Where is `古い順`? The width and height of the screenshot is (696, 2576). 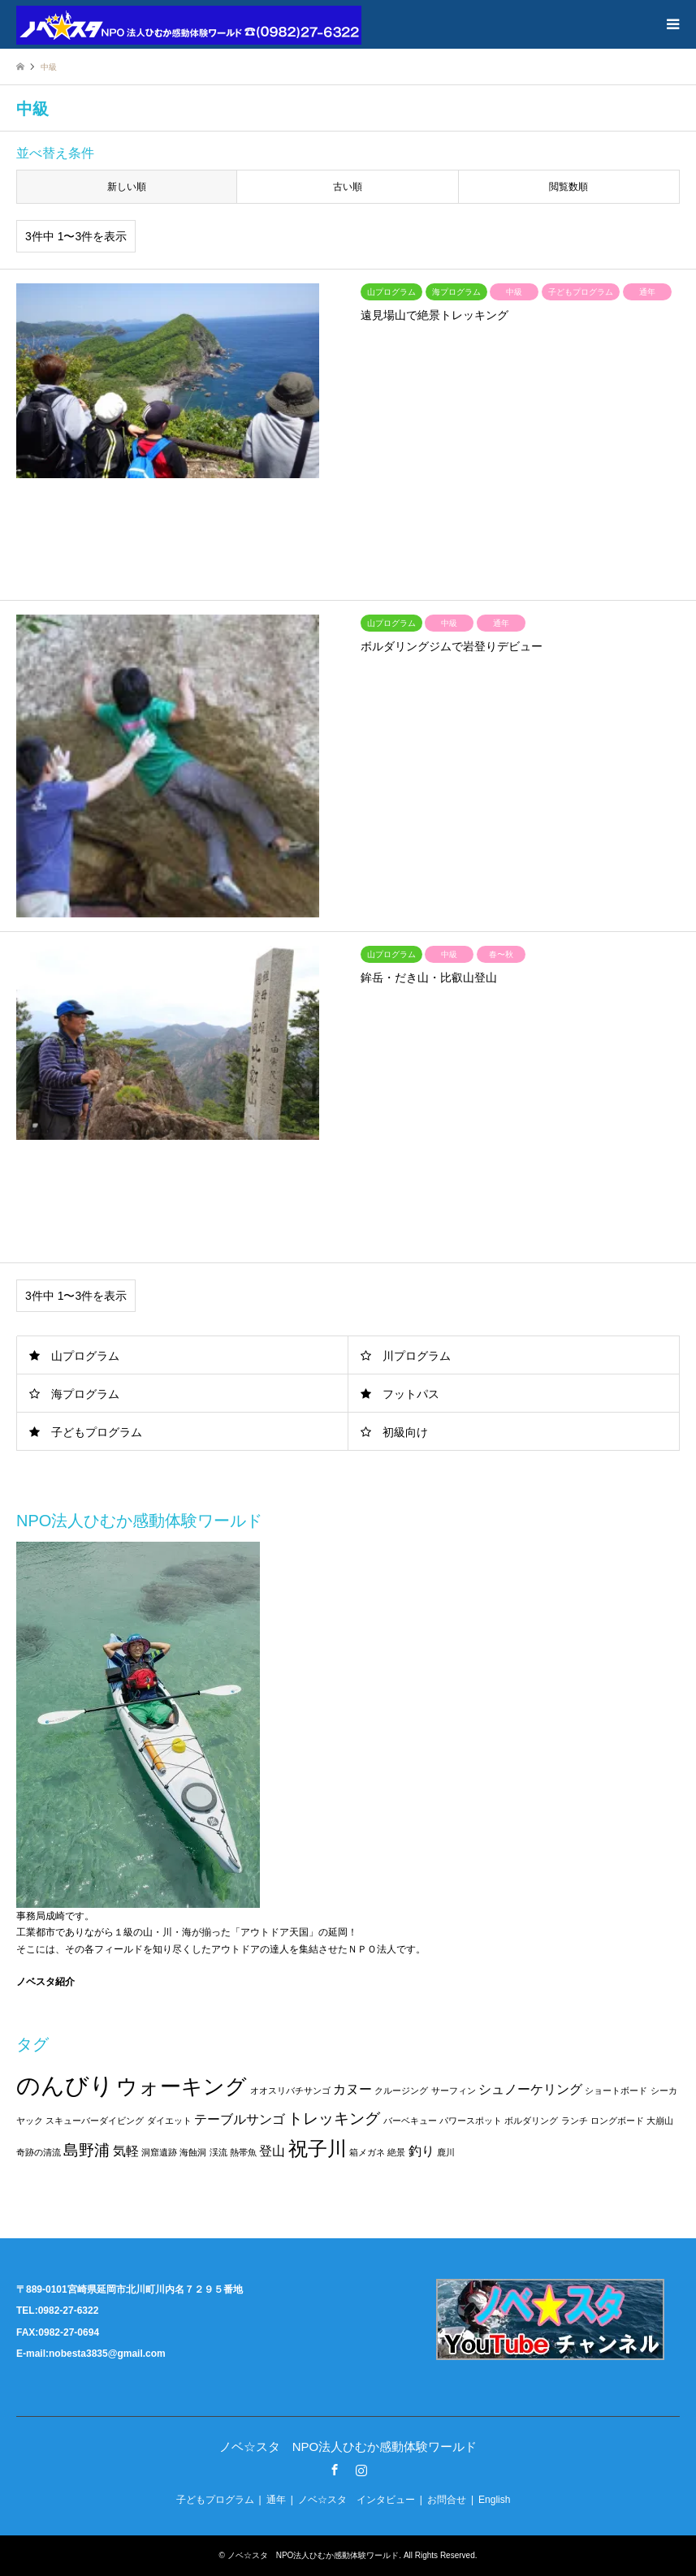 古い順 is located at coordinates (347, 186).